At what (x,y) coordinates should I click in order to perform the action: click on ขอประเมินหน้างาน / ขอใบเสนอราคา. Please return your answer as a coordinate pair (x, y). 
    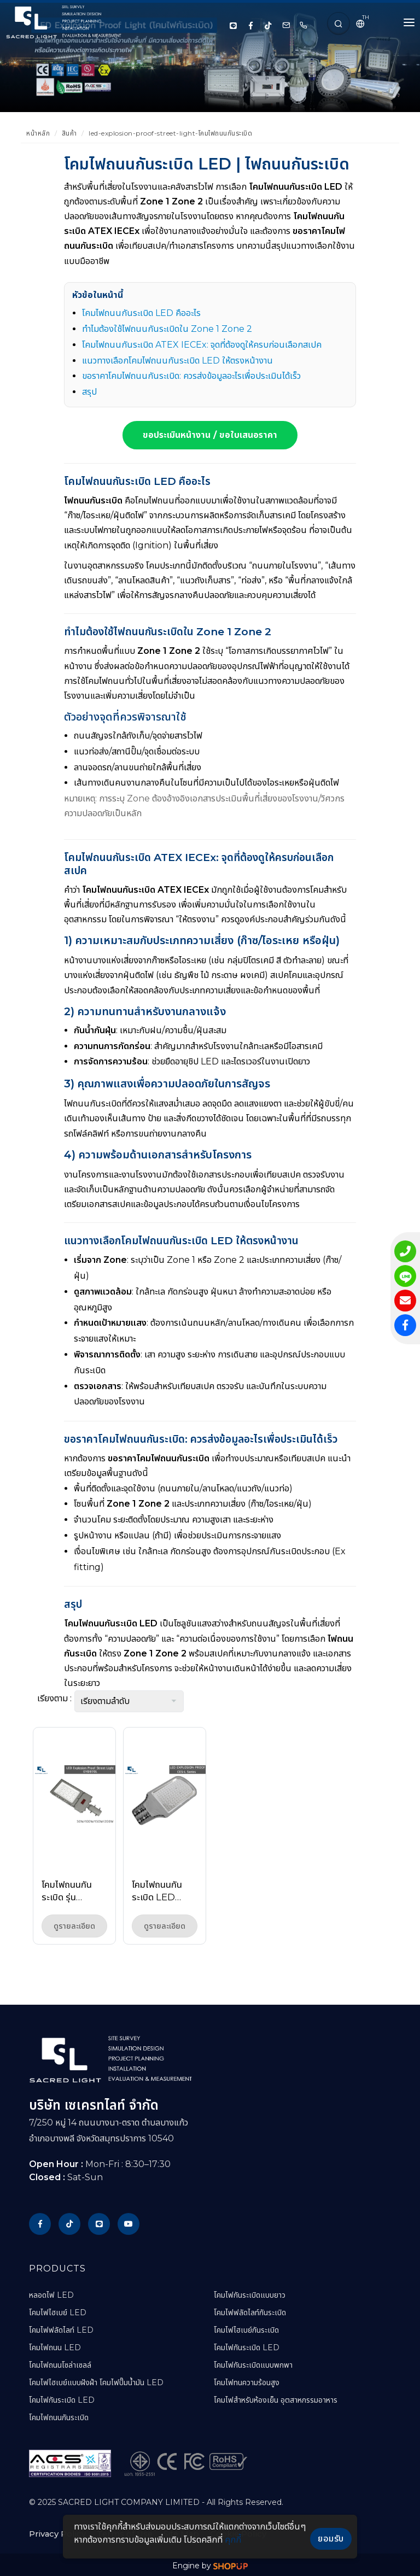
    Looking at the image, I should click on (210, 435).